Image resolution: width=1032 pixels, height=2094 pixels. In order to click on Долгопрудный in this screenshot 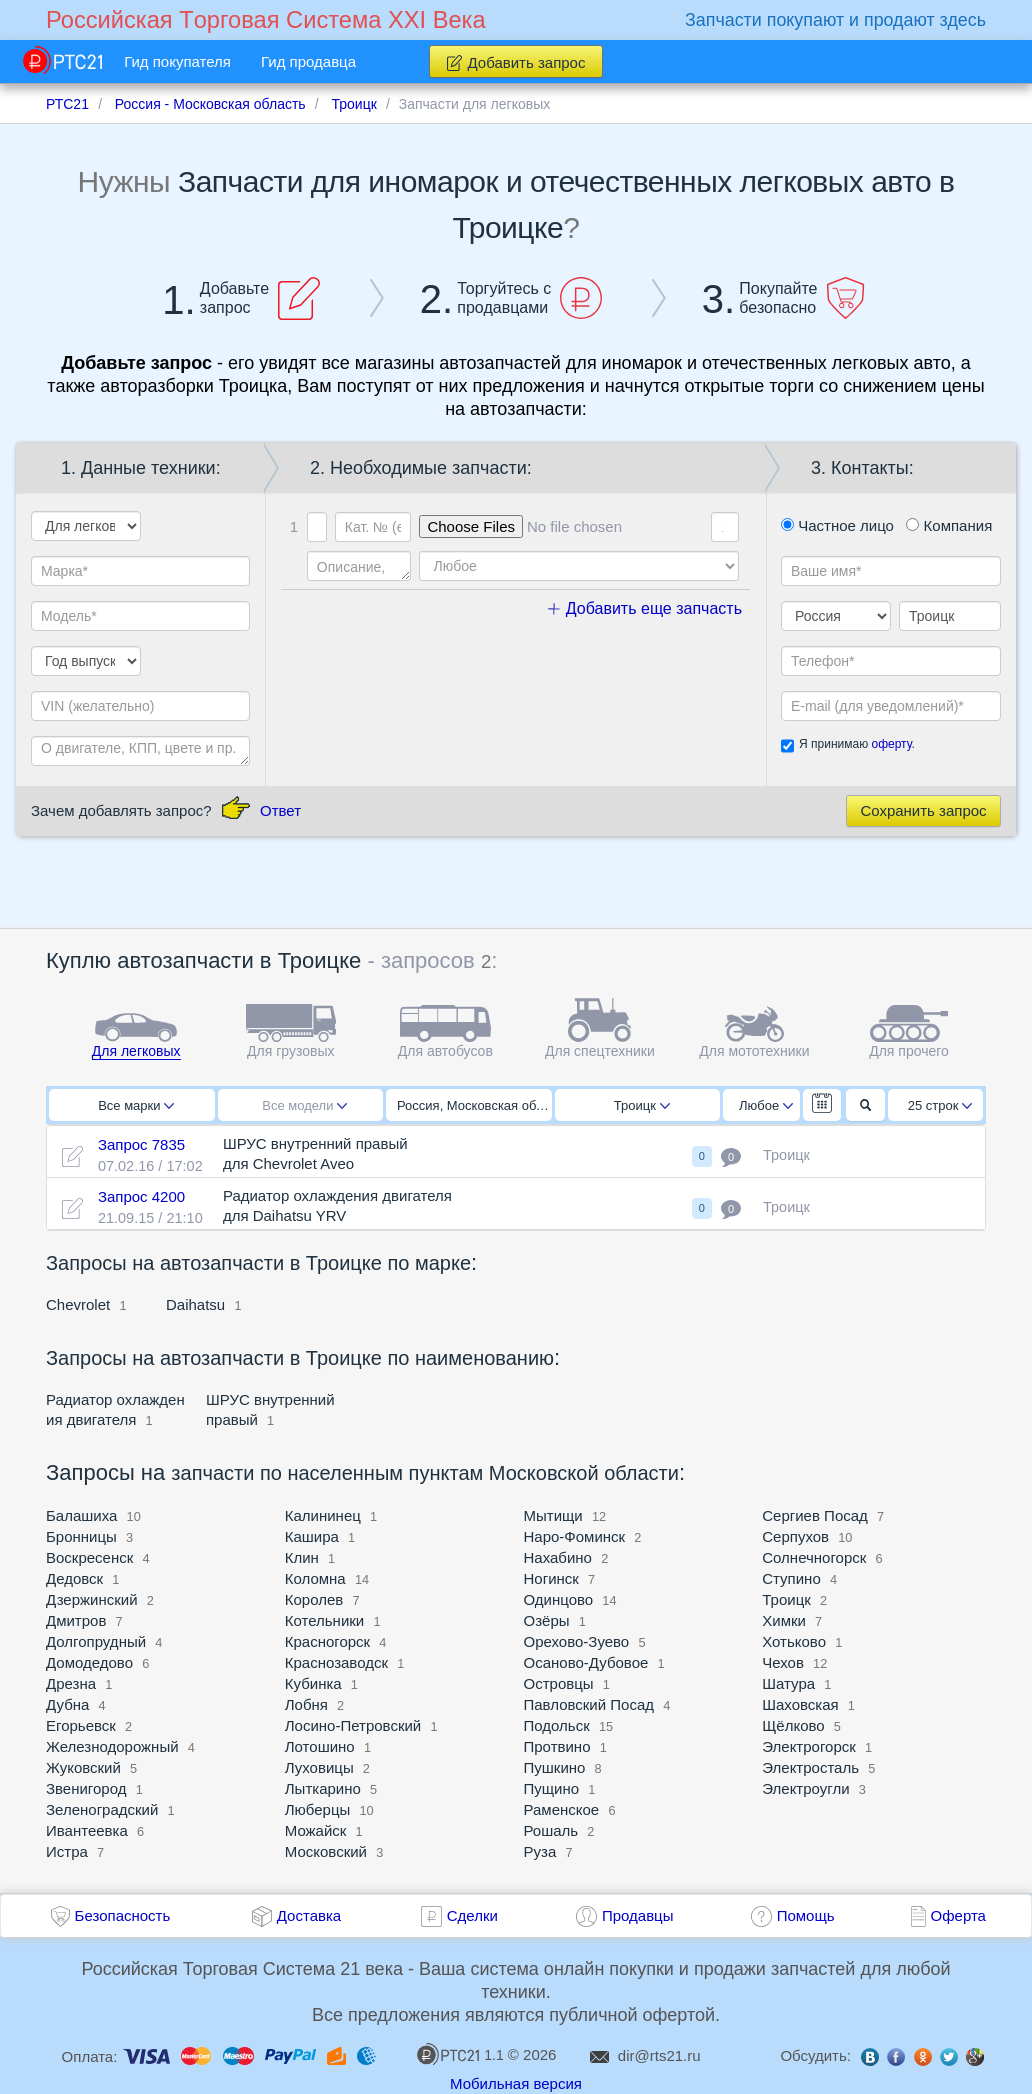, I will do `click(96, 1641)`.